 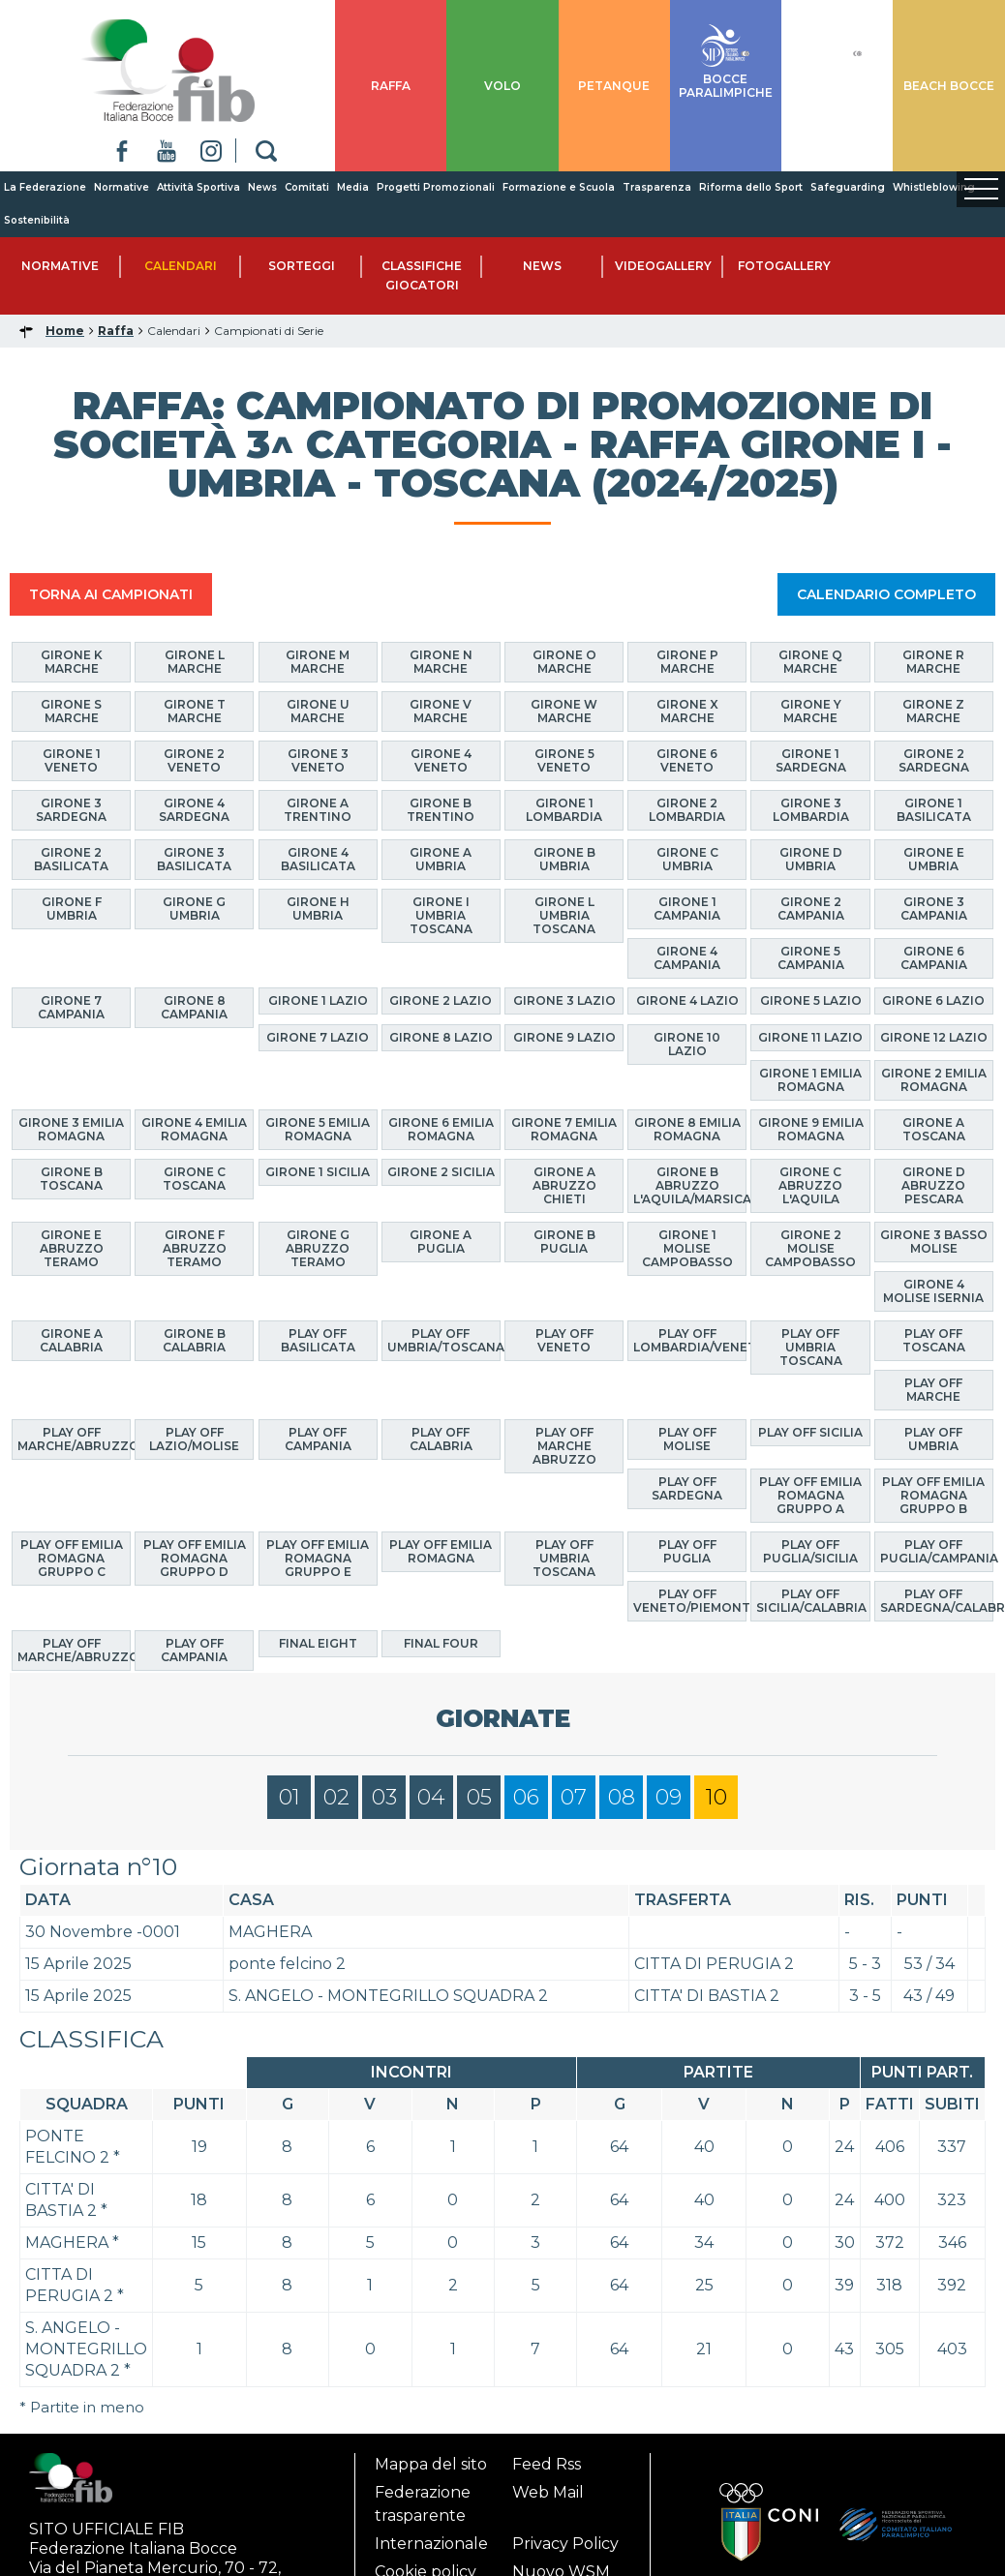 I want to click on Girone 2 Molise Campobasso, so click(x=810, y=1248).